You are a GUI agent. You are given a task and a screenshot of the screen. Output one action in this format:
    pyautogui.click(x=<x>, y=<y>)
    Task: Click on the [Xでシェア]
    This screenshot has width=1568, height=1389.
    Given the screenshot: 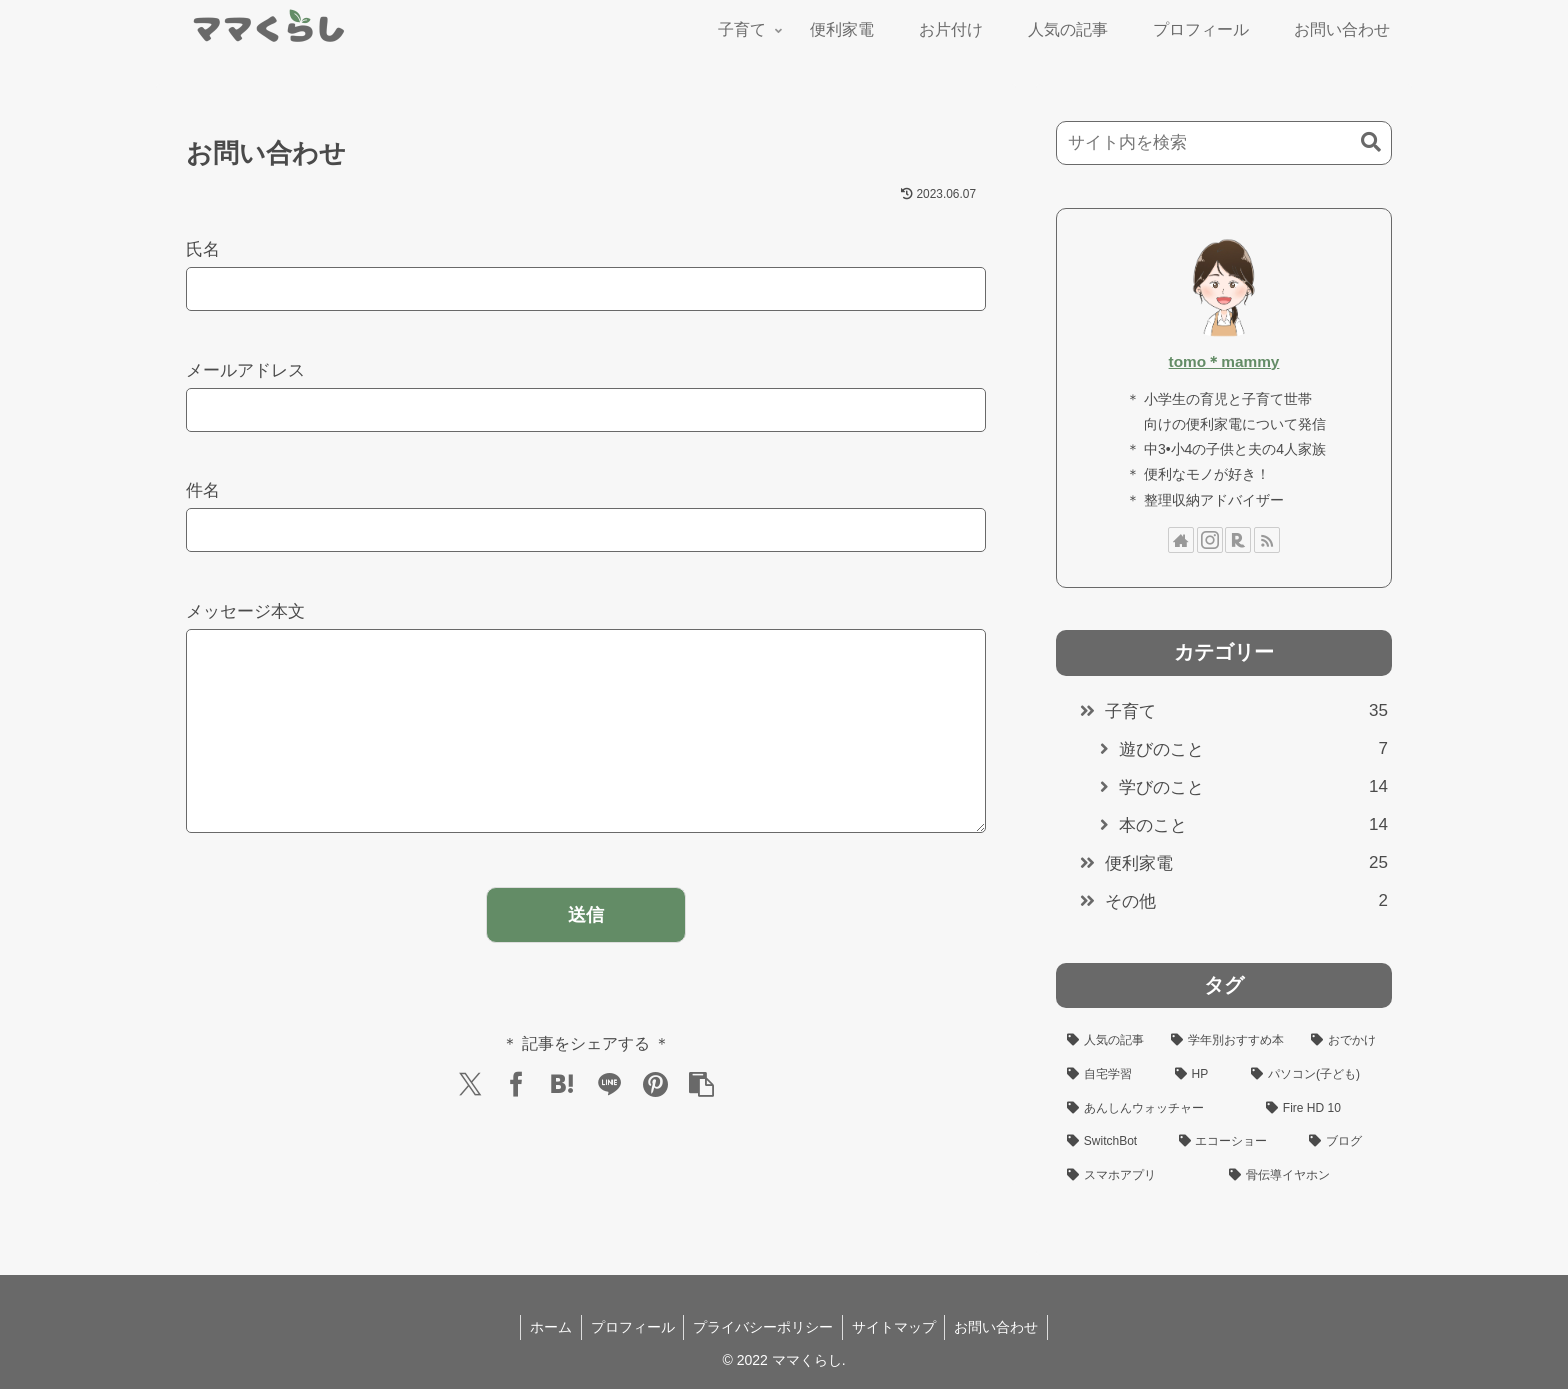 What is the action you would take?
    pyautogui.click(x=470, y=1124)
    